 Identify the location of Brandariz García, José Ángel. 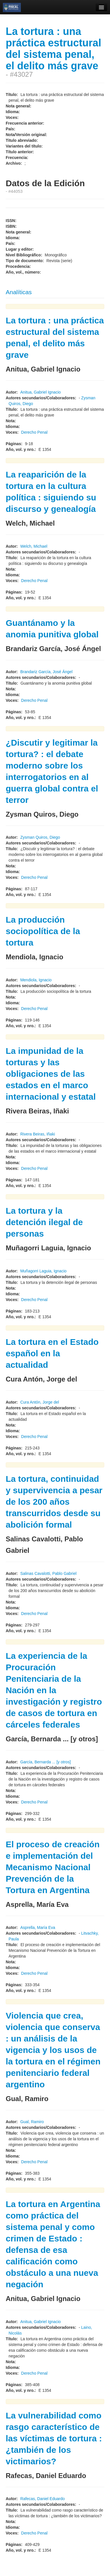
(46, 671).